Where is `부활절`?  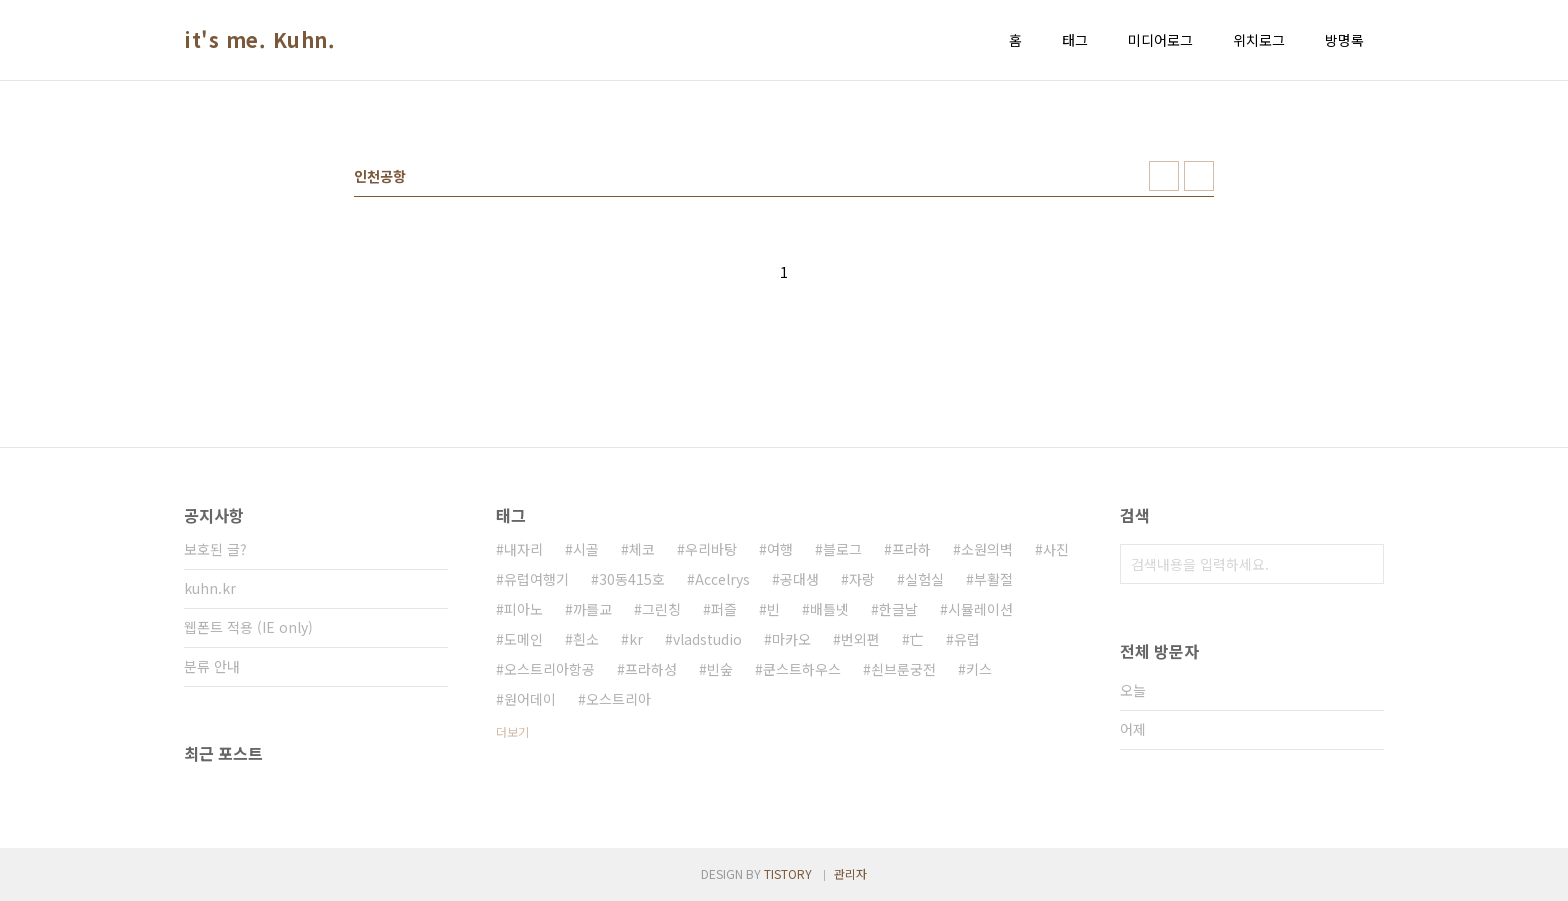
부활절 is located at coordinates (993, 579).